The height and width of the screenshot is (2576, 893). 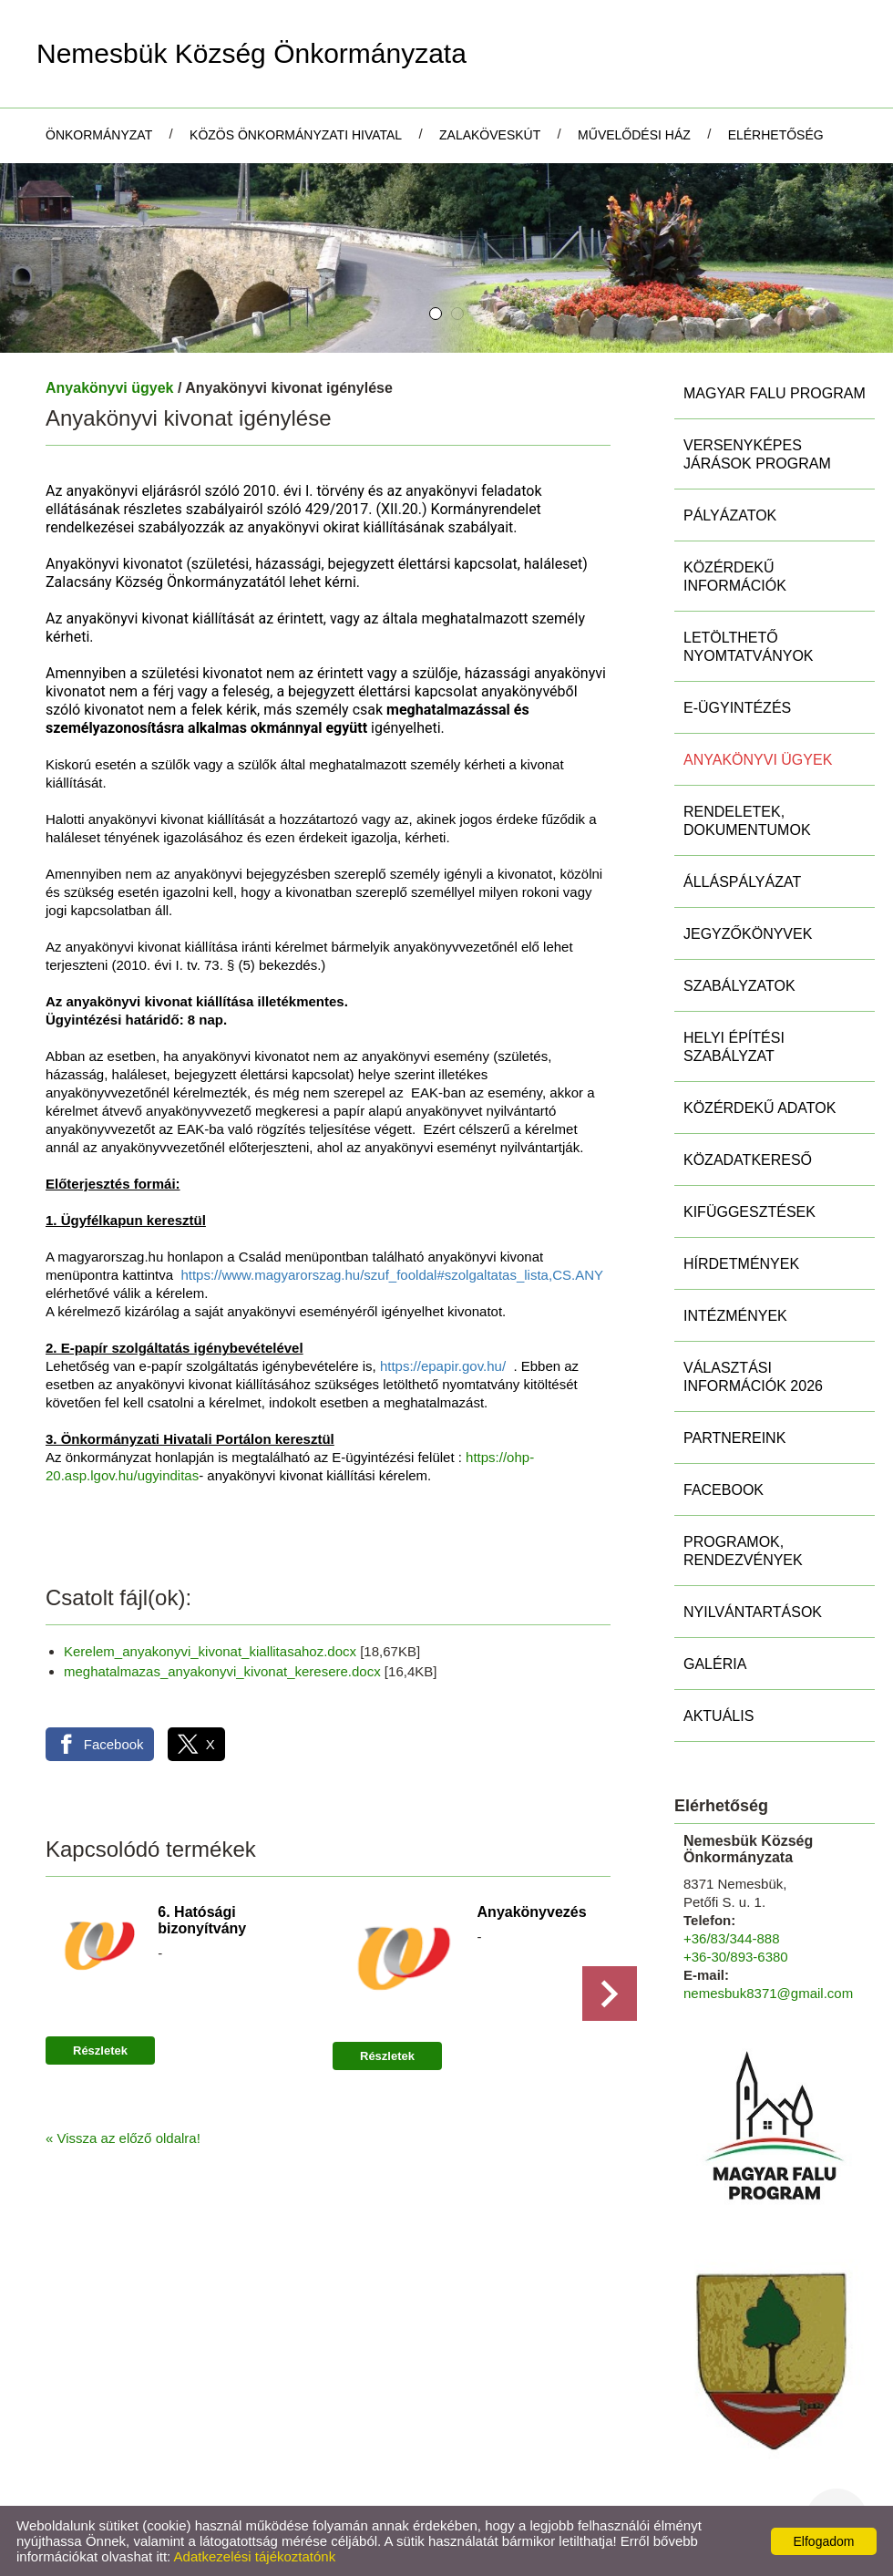 I want to click on Versenyképes Járások Program, so click(x=757, y=454).